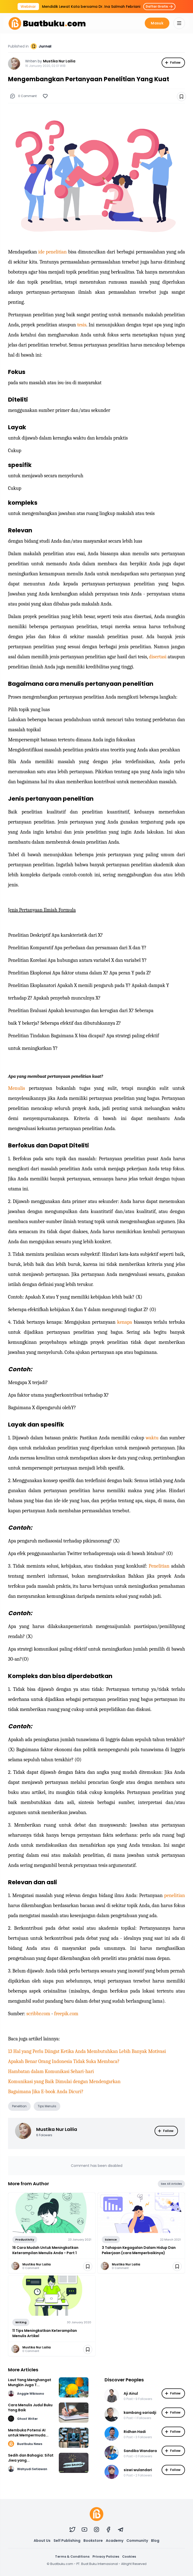 Image resolution: width=193 pixels, height=2576 pixels. Describe the element at coordinates (42, 2540) in the screenshot. I see `About Us` at that location.